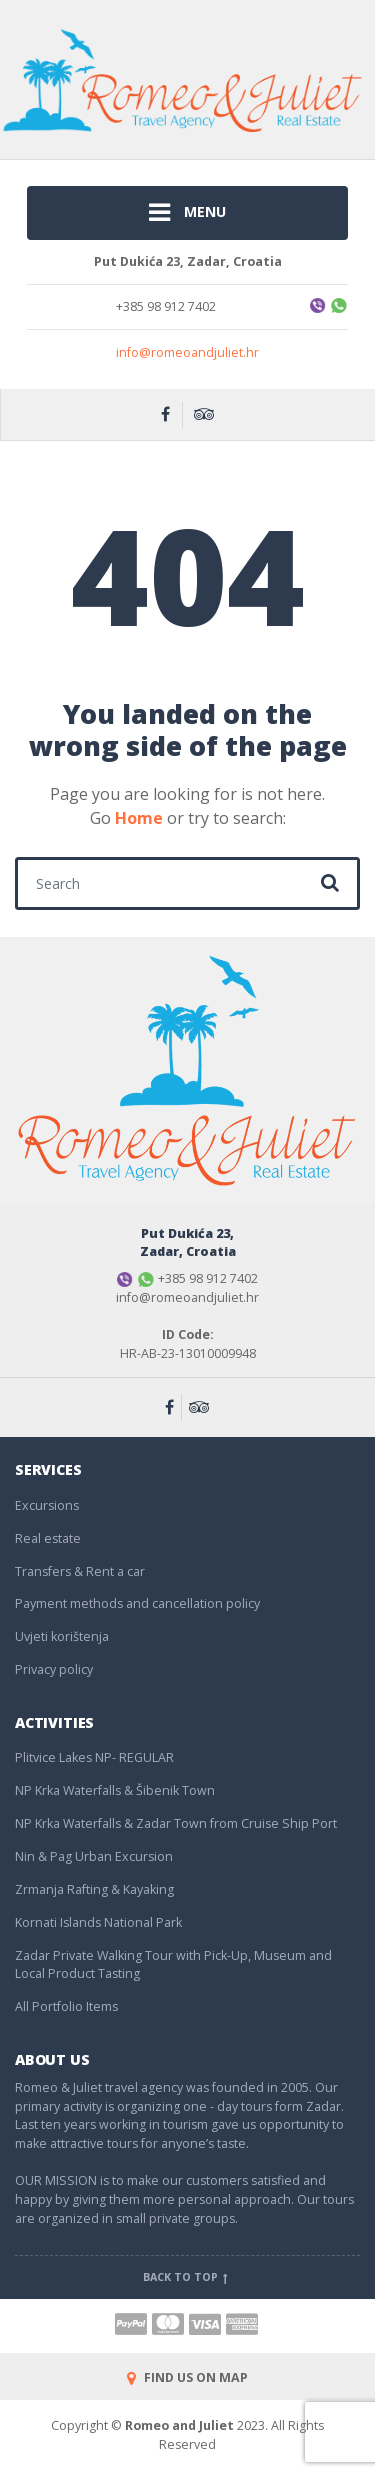 This screenshot has height=2476, width=375. What do you see at coordinates (187, 2377) in the screenshot?
I see `FIND US ON MAP` at bounding box center [187, 2377].